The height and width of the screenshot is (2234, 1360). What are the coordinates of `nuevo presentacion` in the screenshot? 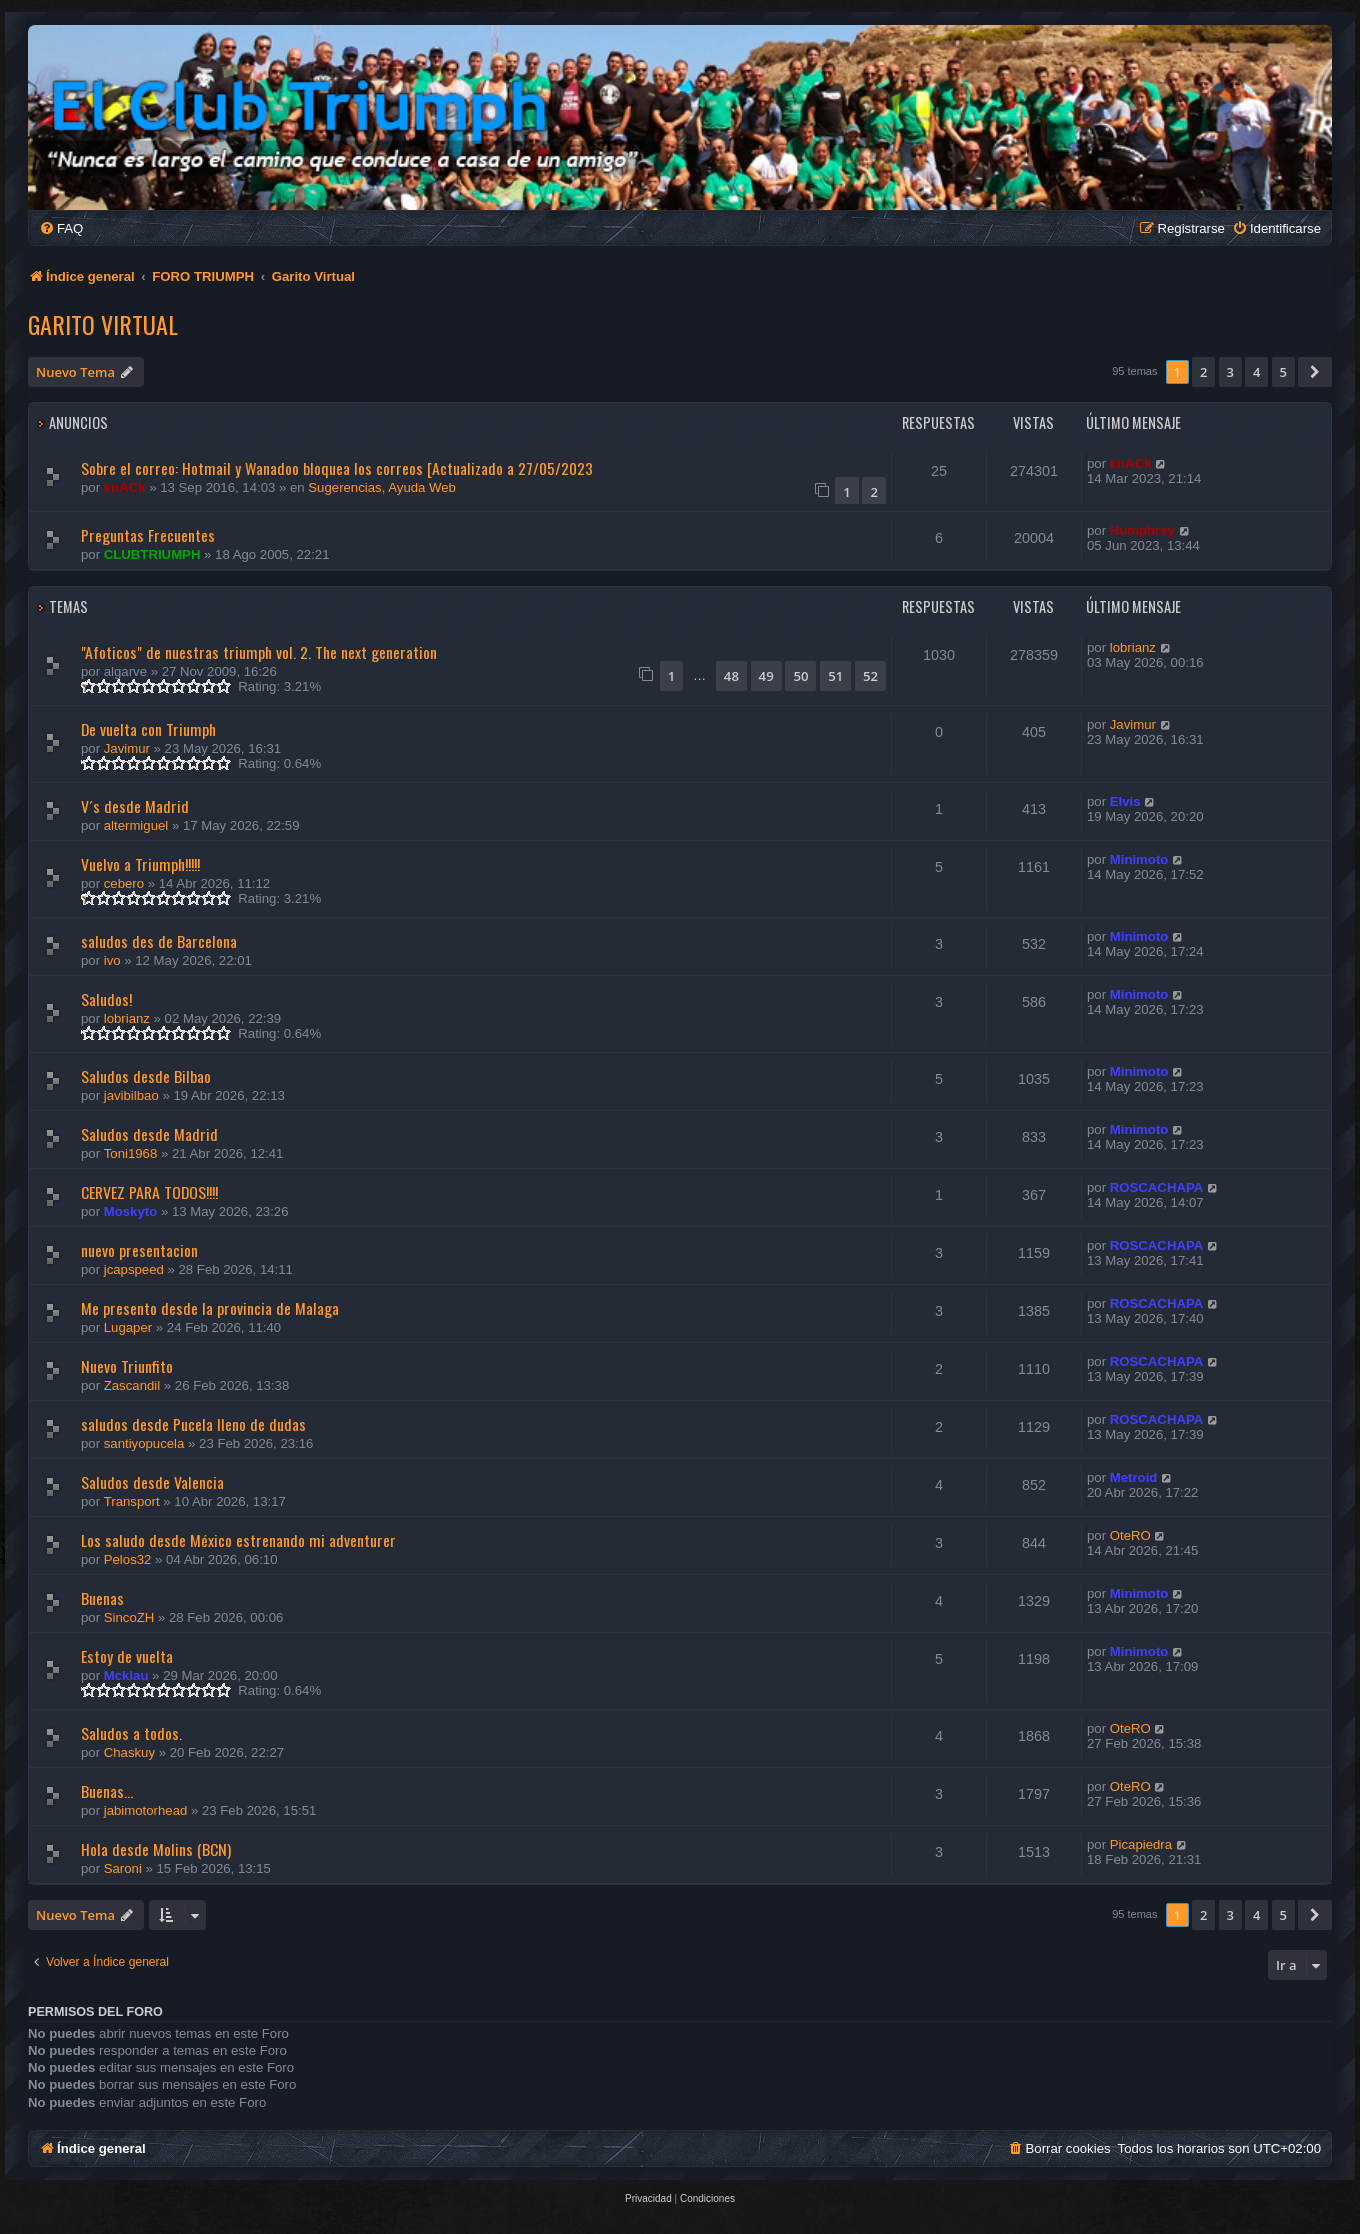 It's located at (139, 1250).